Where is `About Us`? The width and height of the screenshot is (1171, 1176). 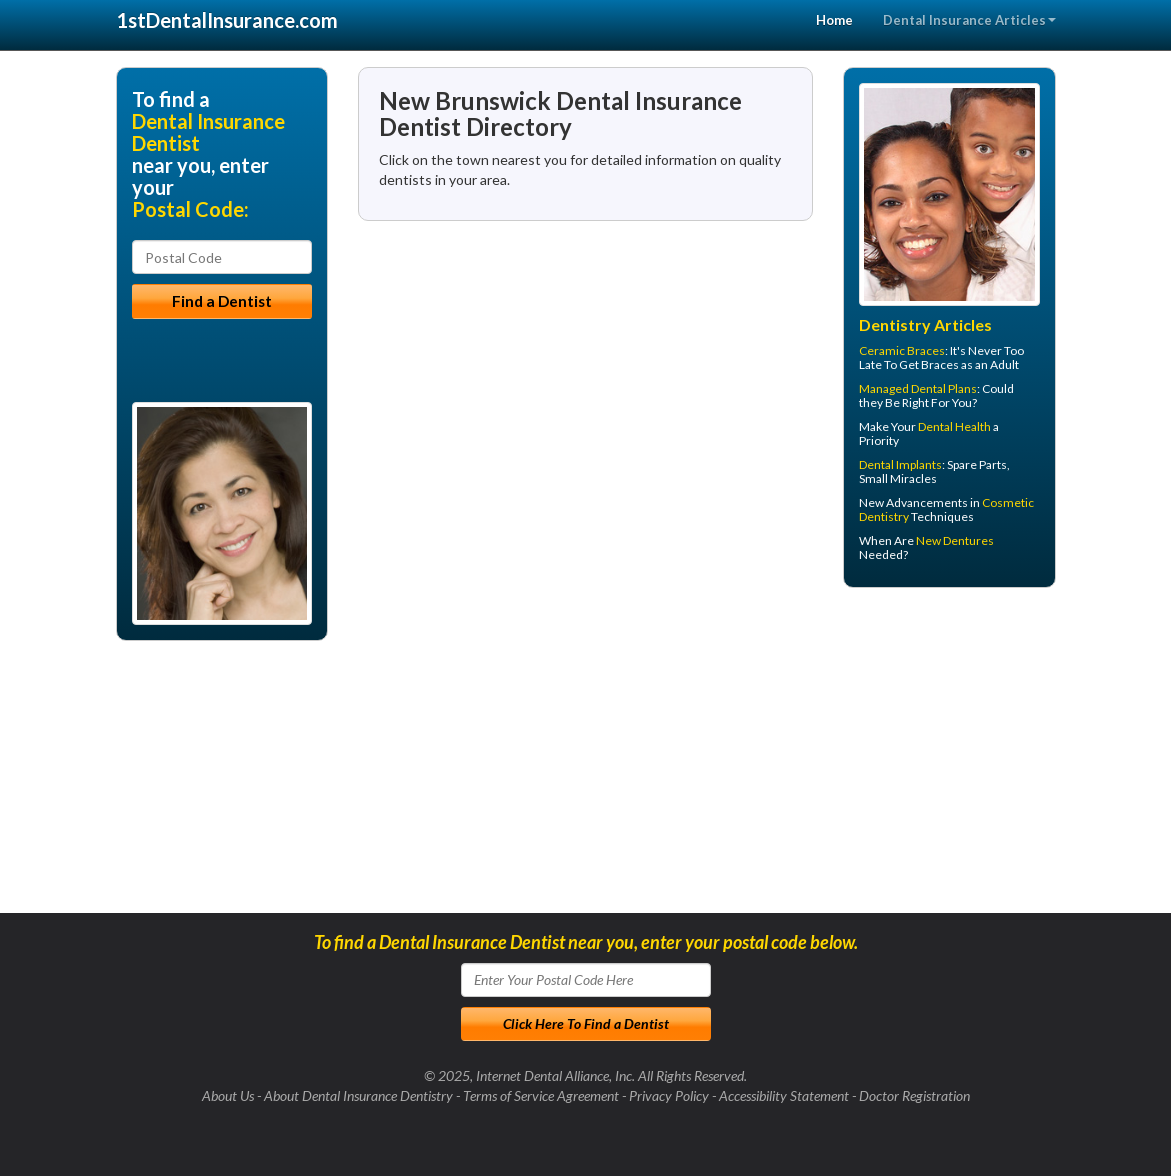 About Us is located at coordinates (228, 1095).